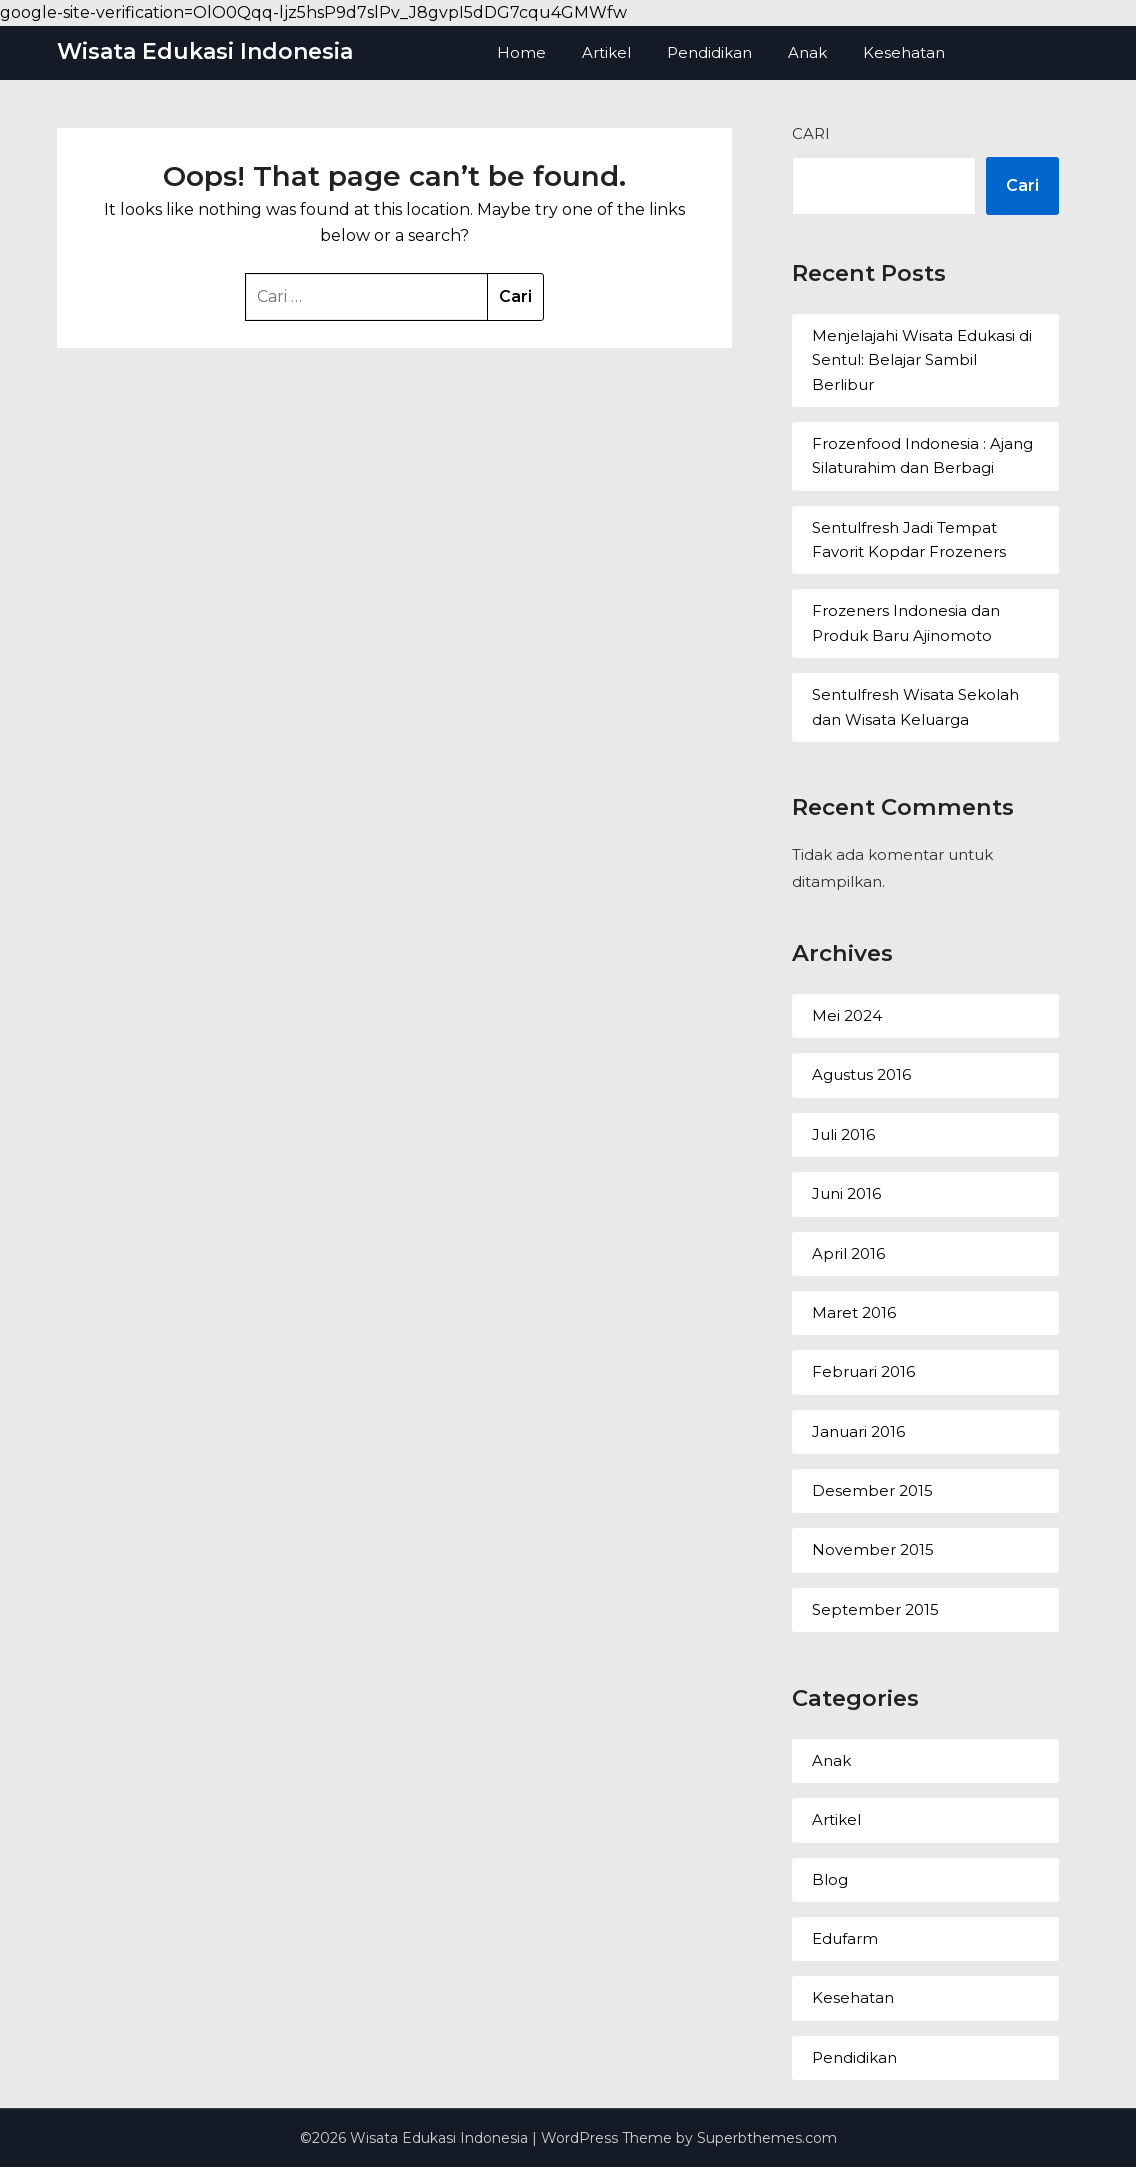 The height and width of the screenshot is (2167, 1136). Describe the element at coordinates (858, 1431) in the screenshot. I see `Januari 2016` at that location.